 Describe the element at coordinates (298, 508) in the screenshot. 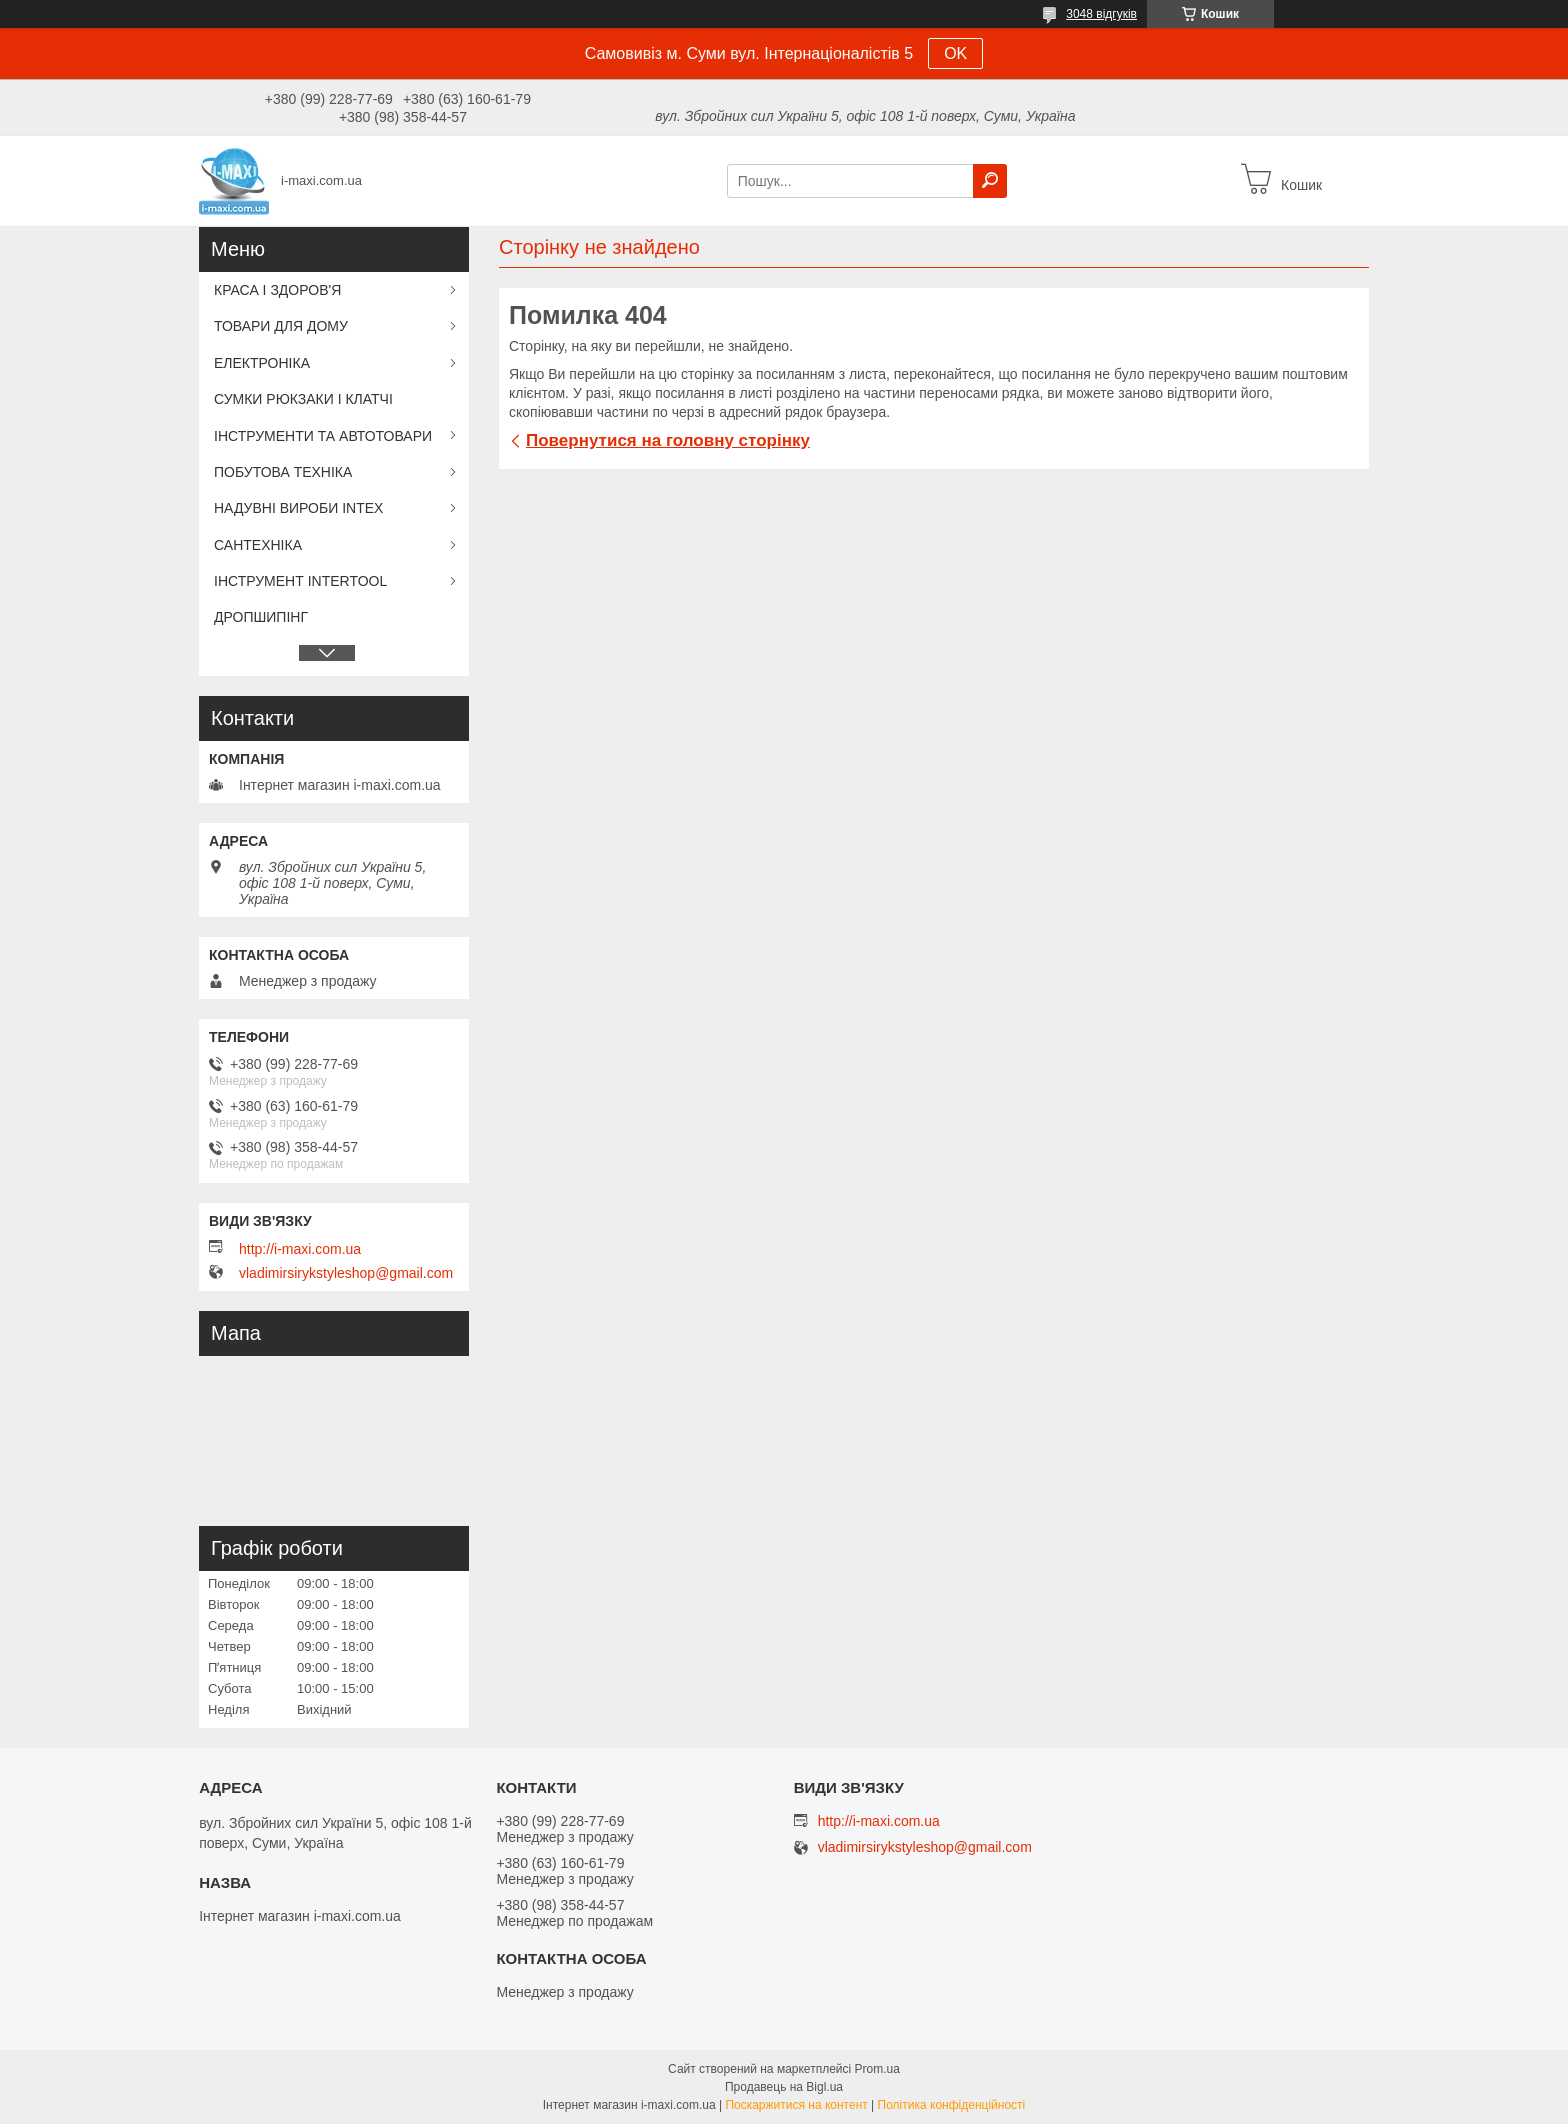

I see `НАДУВНІ ВИРОБИ INTEX` at that location.